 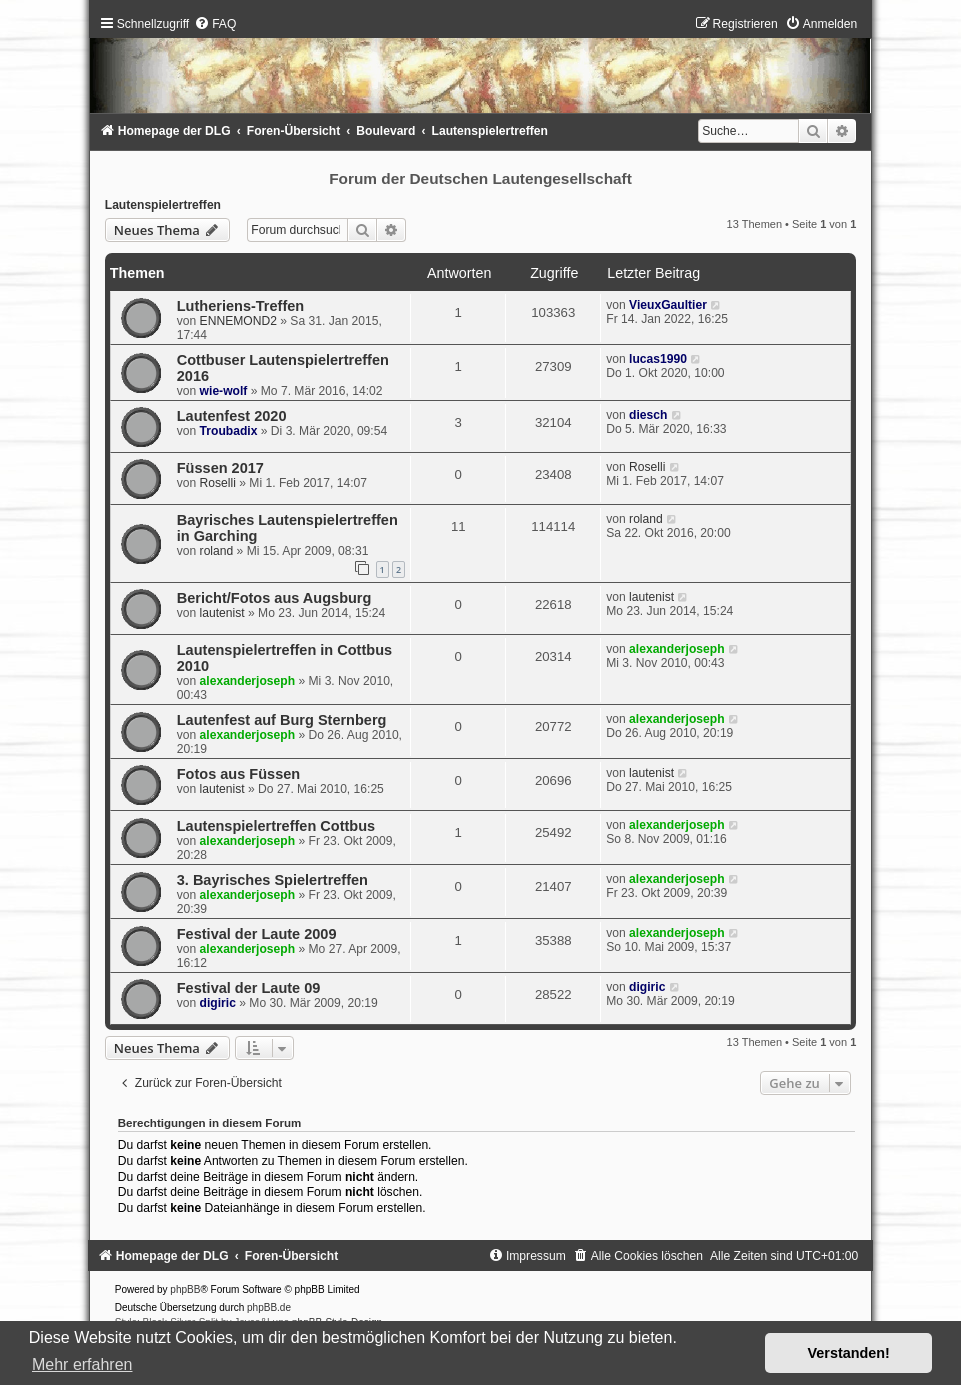 What do you see at coordinates (257, 934) in the screenshot?
I see `Festival der Laute 2009` at bounding box center [257, 934].